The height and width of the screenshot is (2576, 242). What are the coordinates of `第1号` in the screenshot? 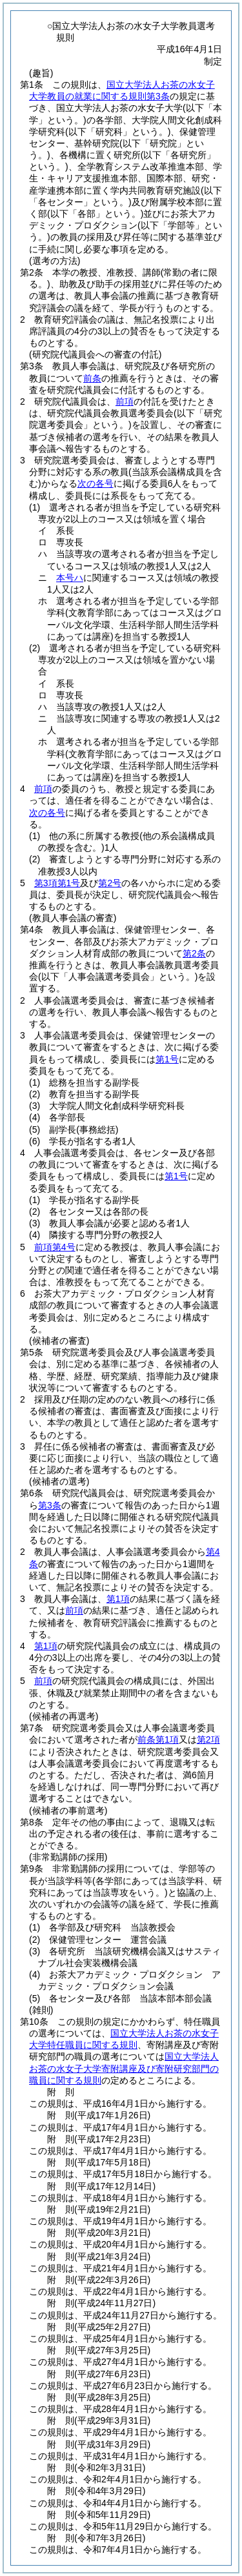 It's located at (167, 1059).